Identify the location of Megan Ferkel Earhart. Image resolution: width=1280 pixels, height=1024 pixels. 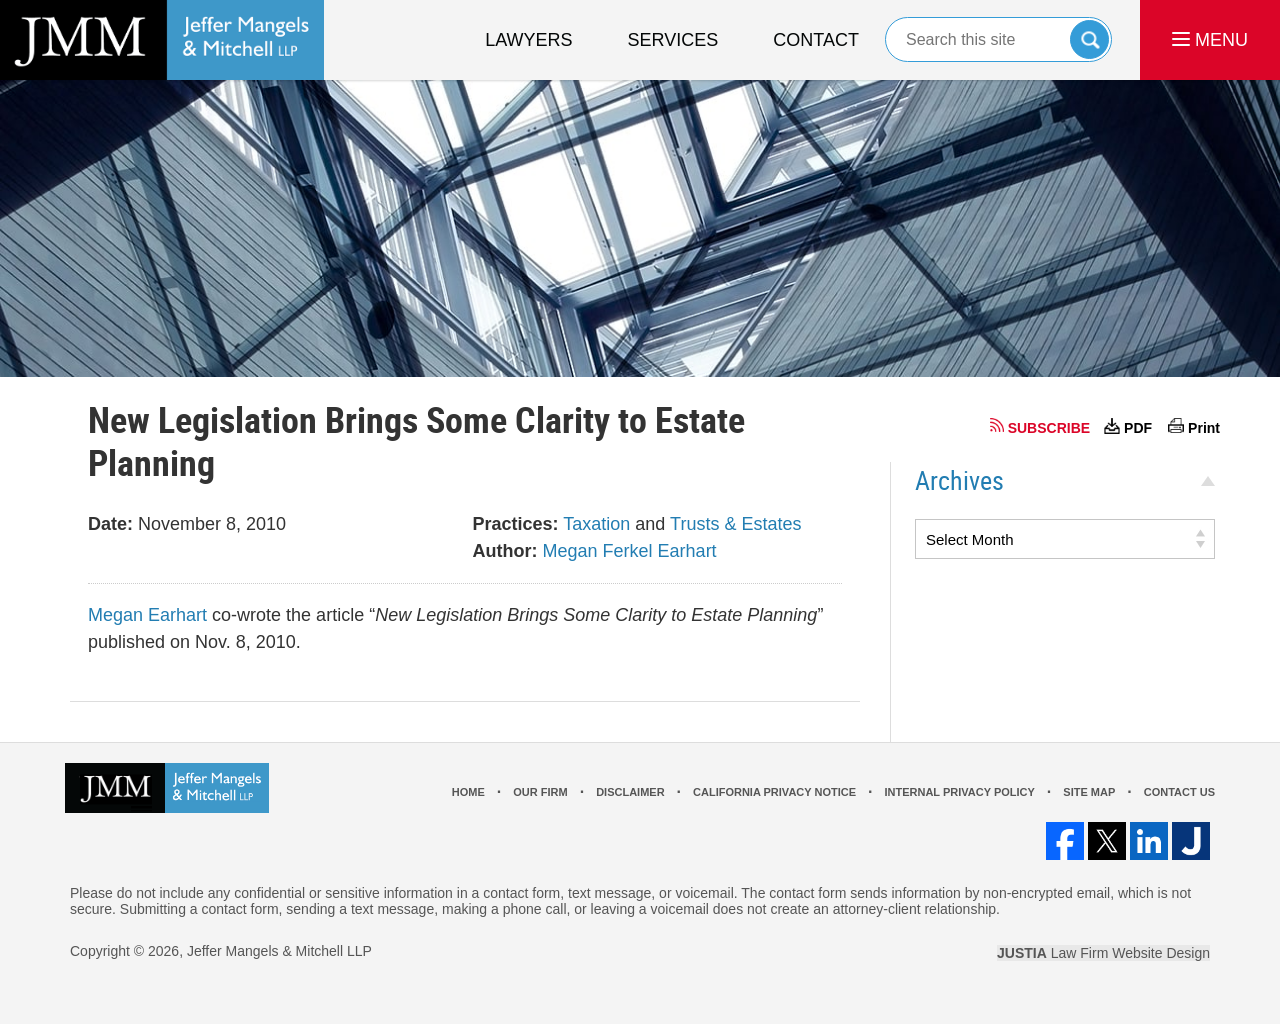
(630, 551).